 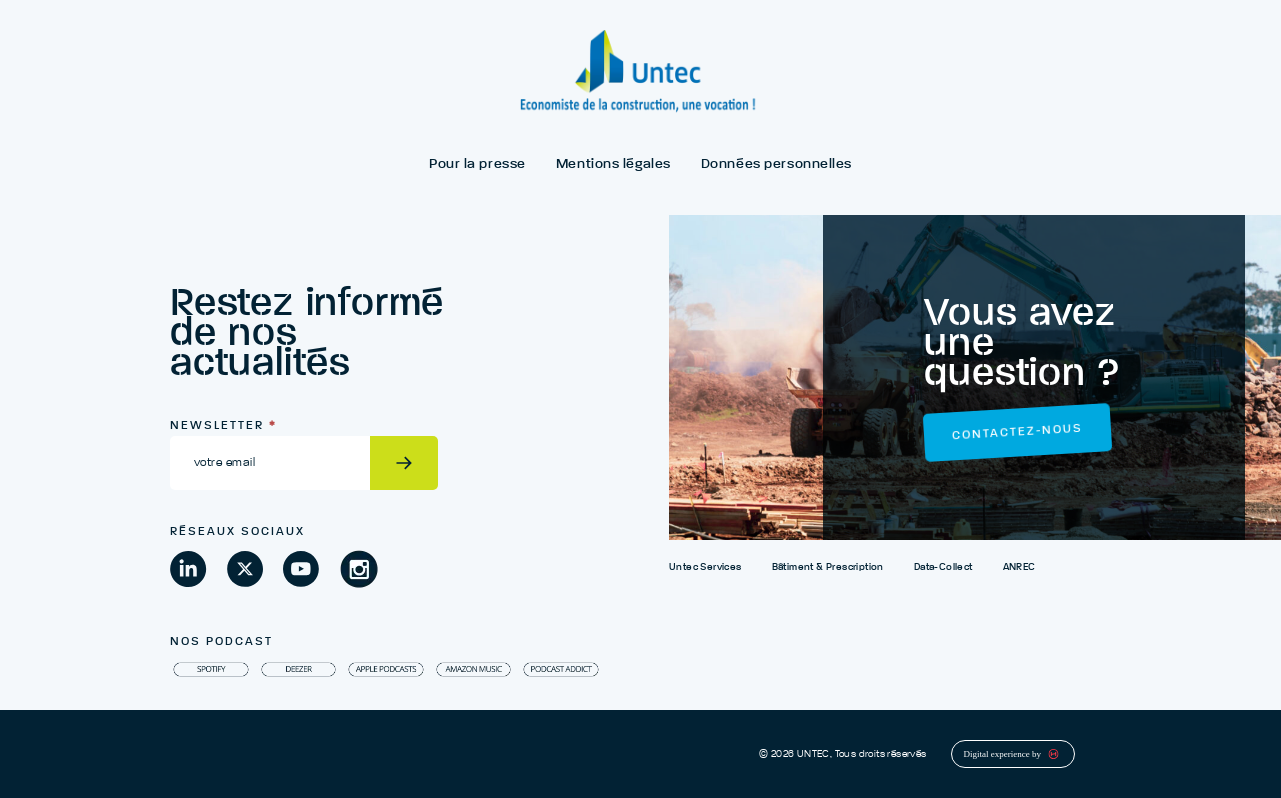 What do you see at coordinates (477, 164) in the screenshot?
I see `Pour la presse` at bounding box center [477, 164].